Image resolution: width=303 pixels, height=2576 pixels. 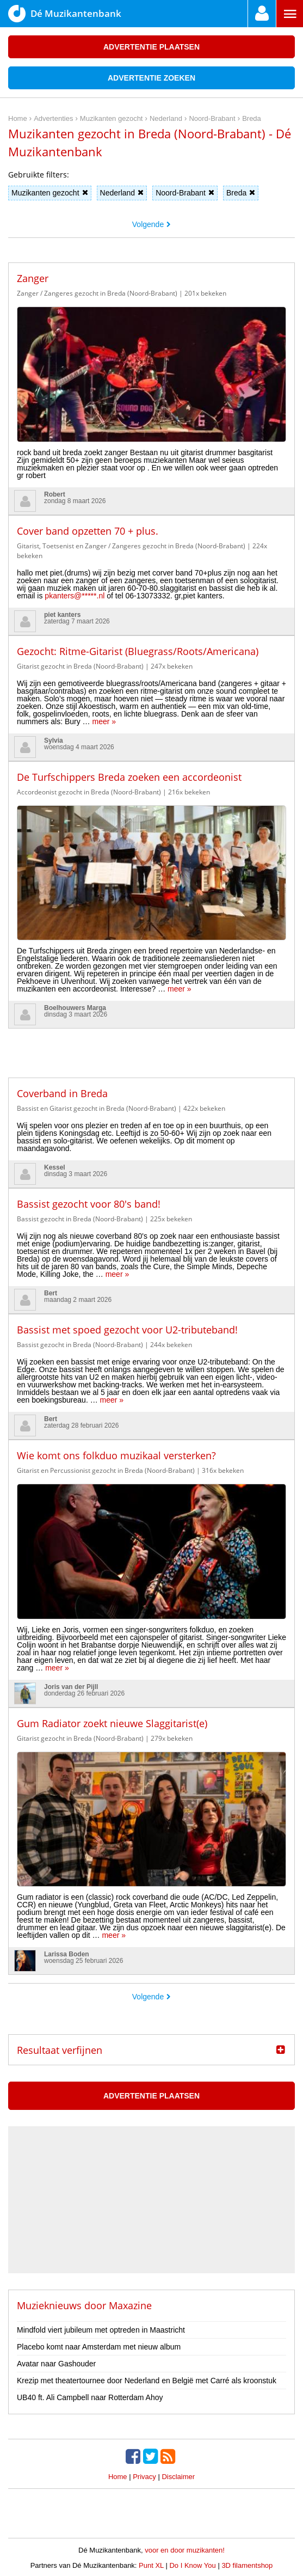 What do you see at coordinates (131, 545) in the screenshot?
I see `Gitarist, Toetsenist en Zanger / Zangeres gezocht in Breda (Noord-Brabant)` at bounding box center [131, 545].